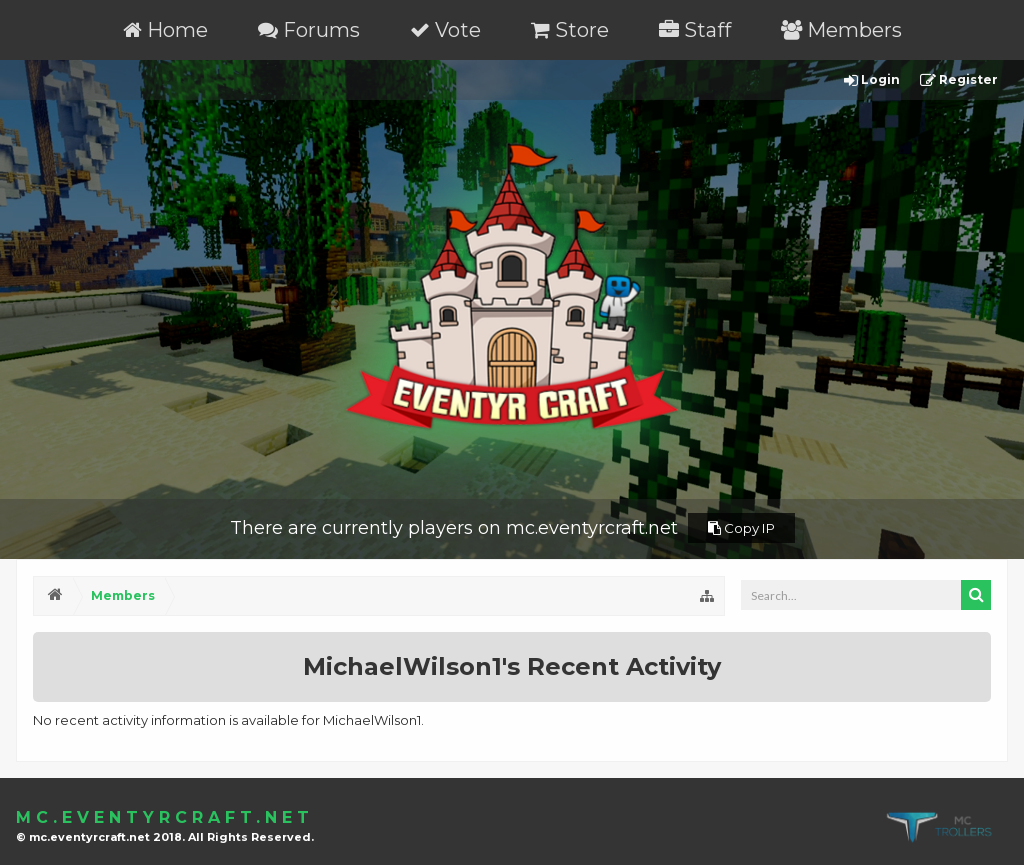  I want to click on Home, so click(165, 30).